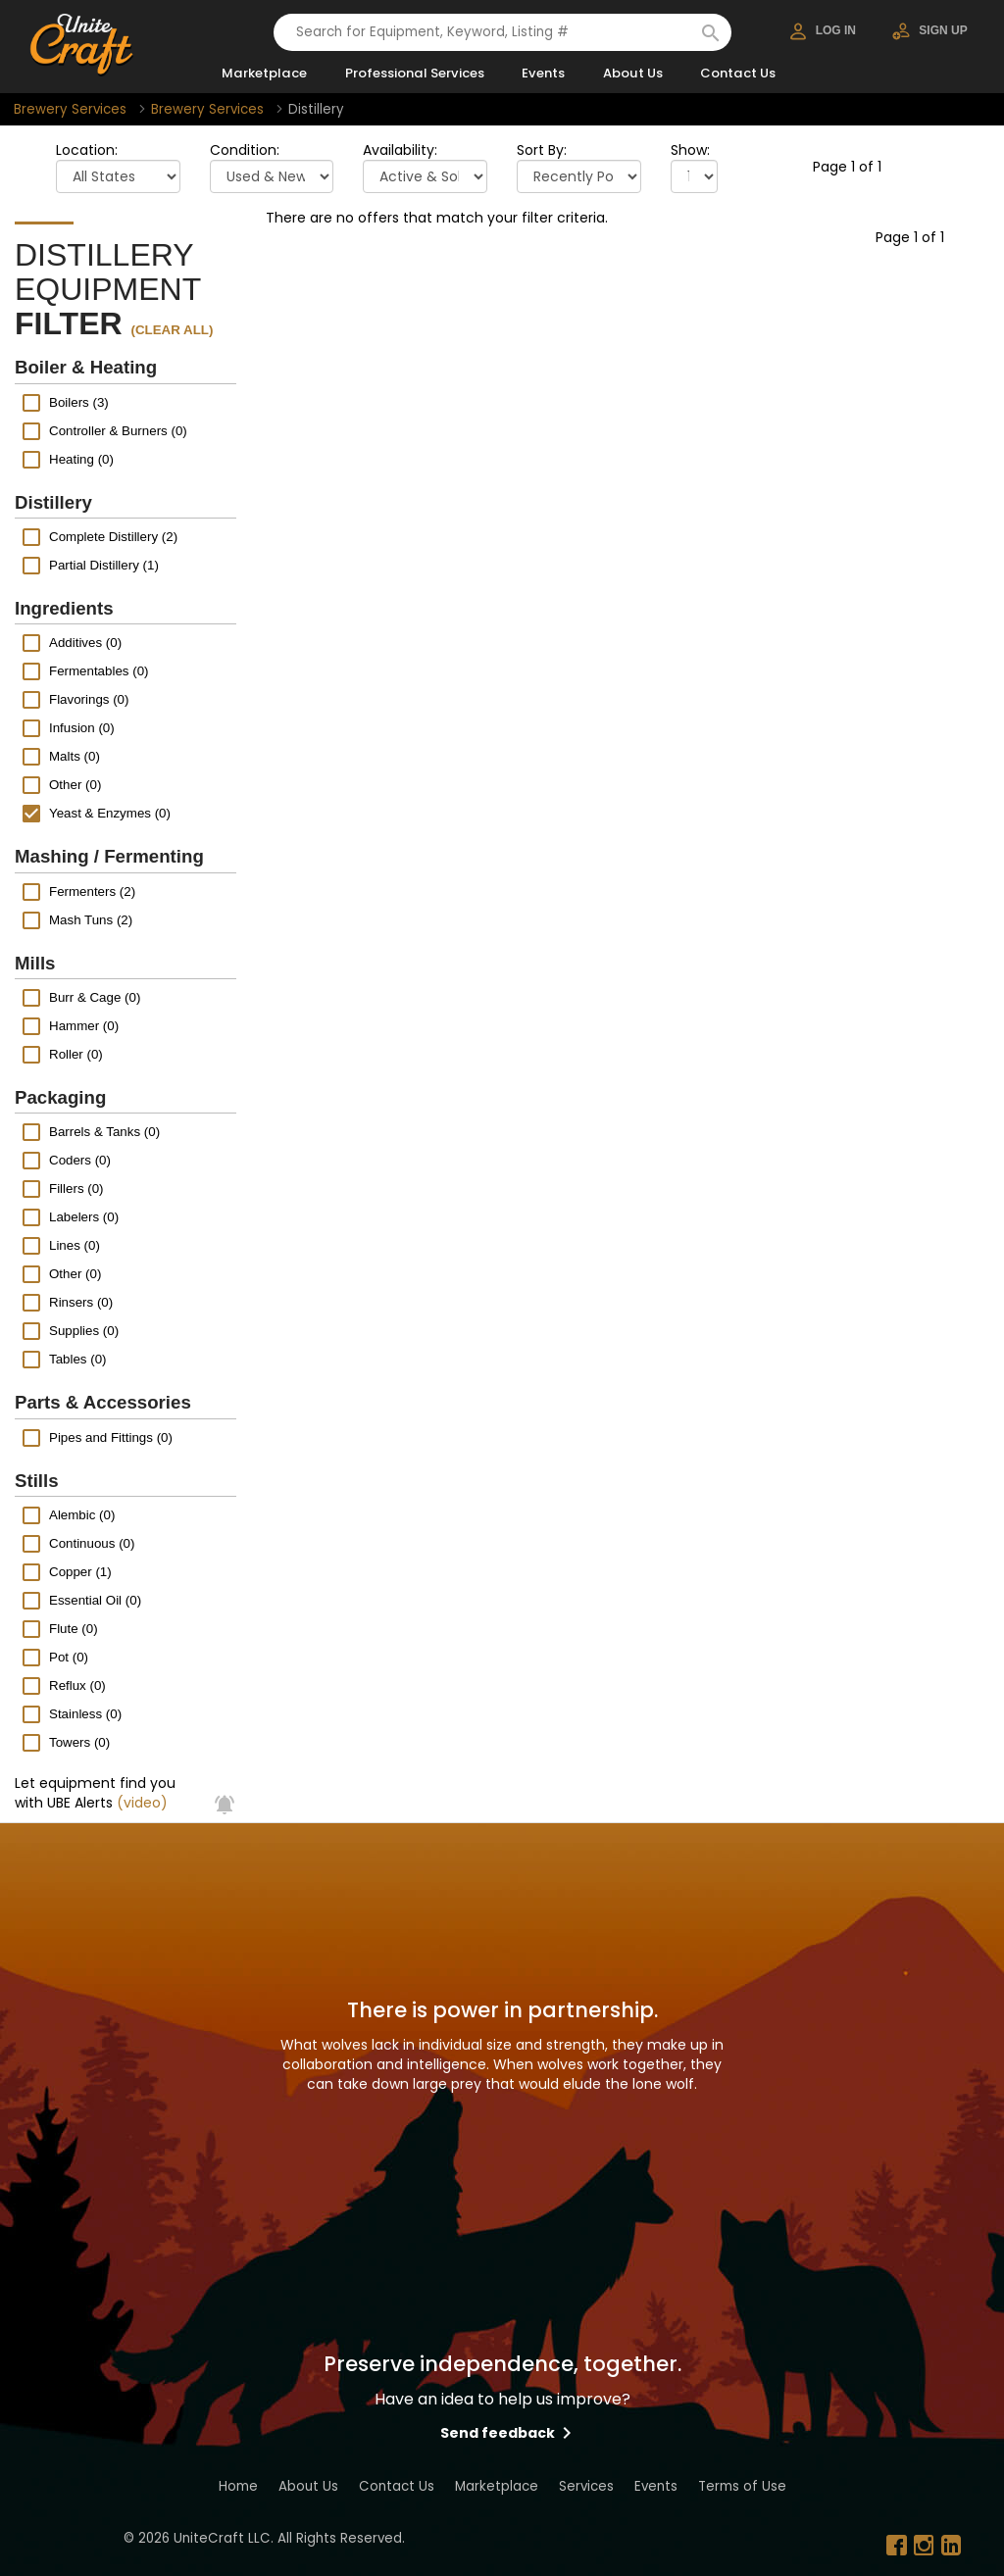 This screenshot has width=1004, height=2576. What do you see at coordinates (84, 1025) in the screenshot?
I see `Hammer (0)` at bounding box center [84, 1025].